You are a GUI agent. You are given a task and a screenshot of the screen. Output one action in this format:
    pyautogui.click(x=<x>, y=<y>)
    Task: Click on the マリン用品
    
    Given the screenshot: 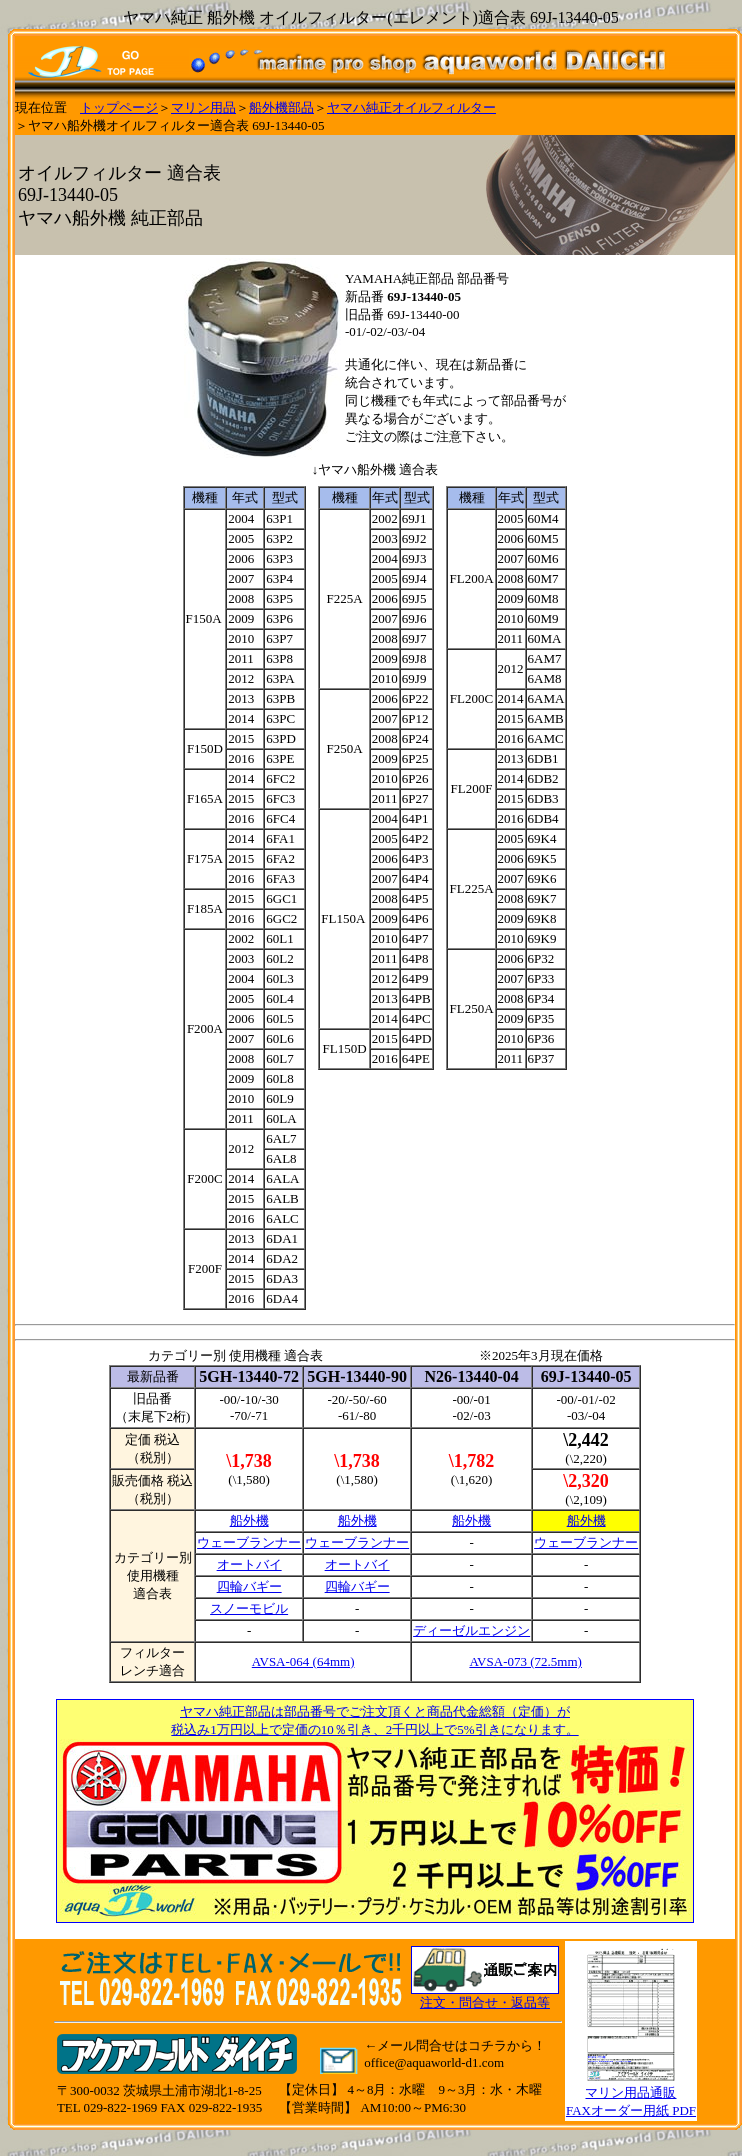 What is the action you would take?
    pyautogui.click(x=203, y=107)
    